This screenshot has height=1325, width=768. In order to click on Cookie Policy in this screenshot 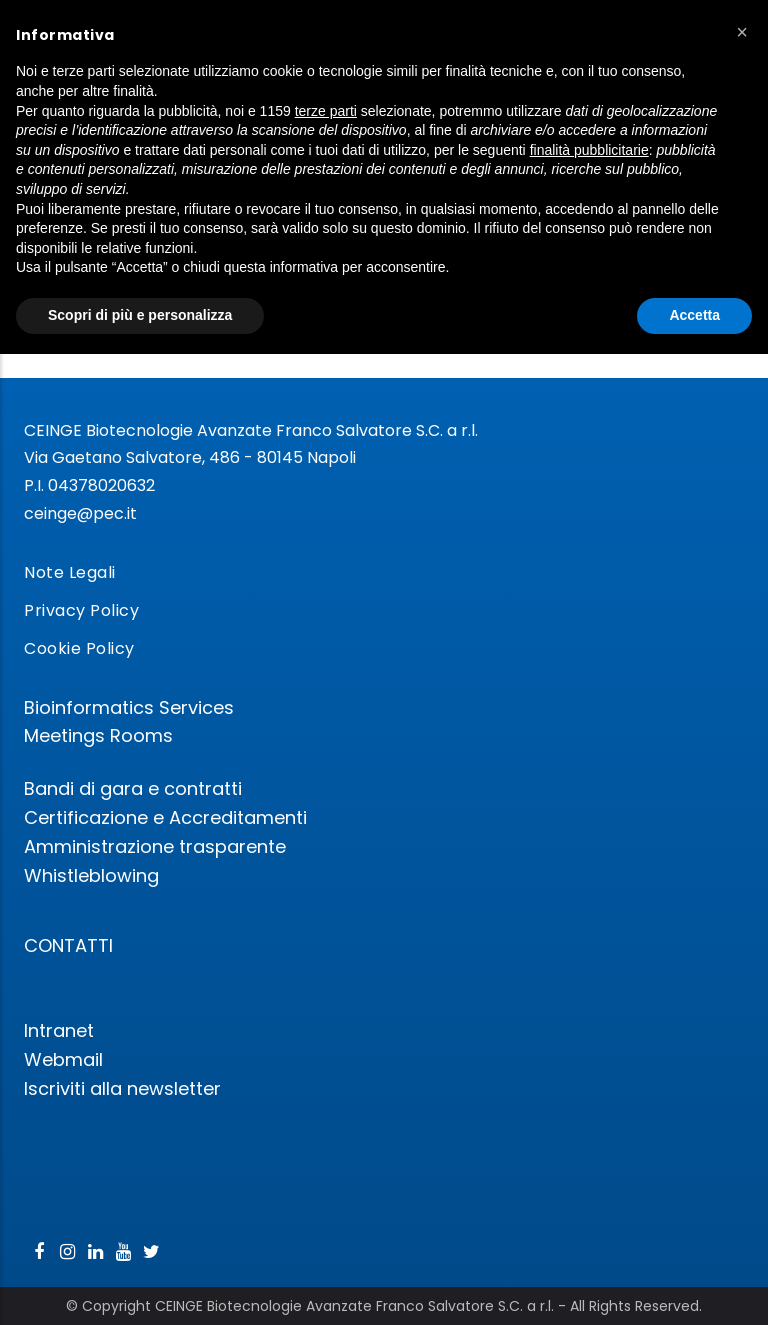, I will do `click(79, 648)`.